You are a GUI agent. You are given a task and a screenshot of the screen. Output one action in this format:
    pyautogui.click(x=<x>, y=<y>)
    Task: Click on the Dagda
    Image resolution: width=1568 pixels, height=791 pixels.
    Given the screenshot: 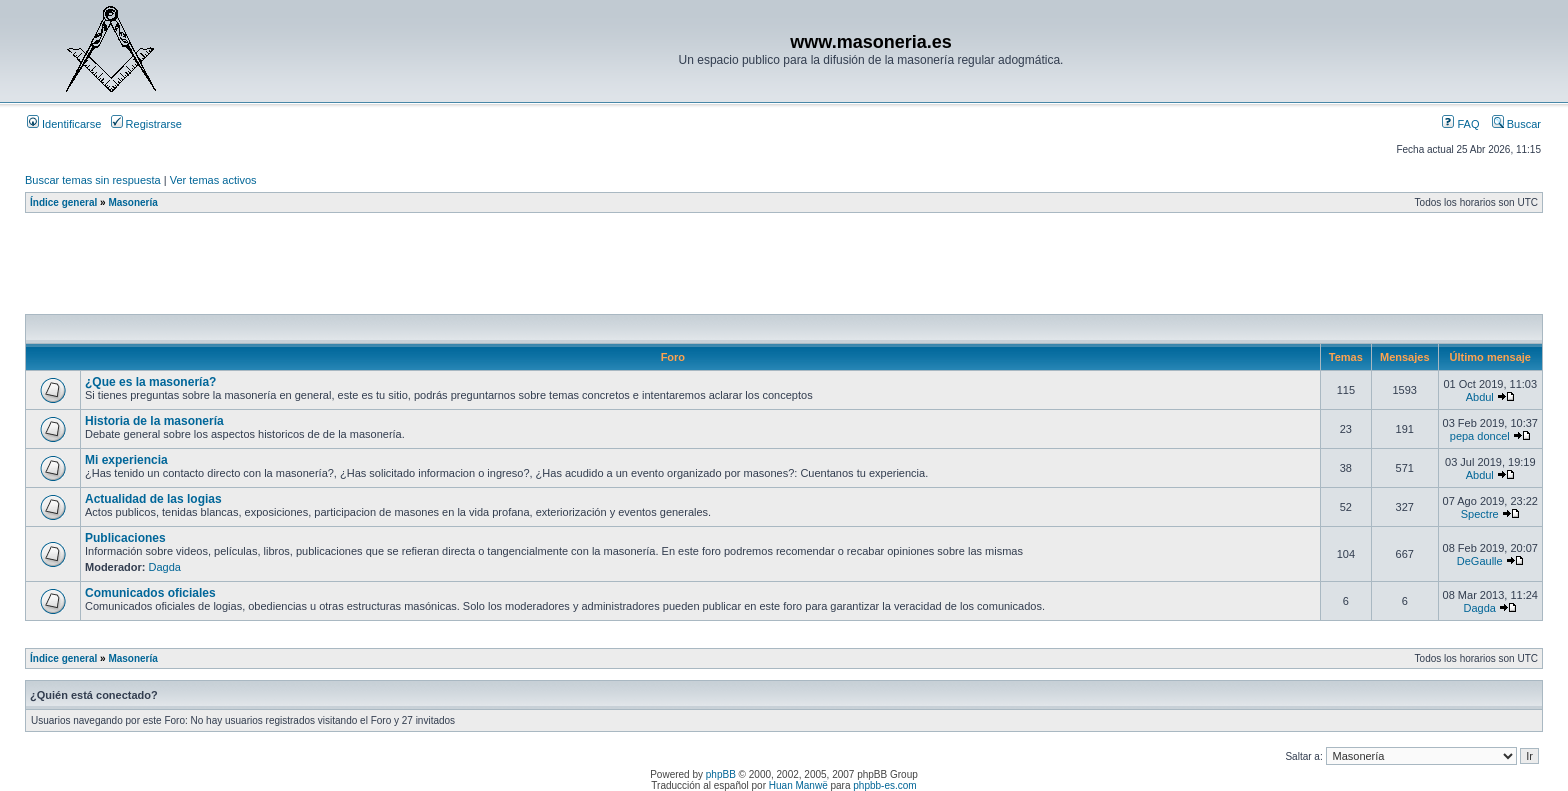 What is the action you would take?
    pyautogui.click(x=165, y=567)
    